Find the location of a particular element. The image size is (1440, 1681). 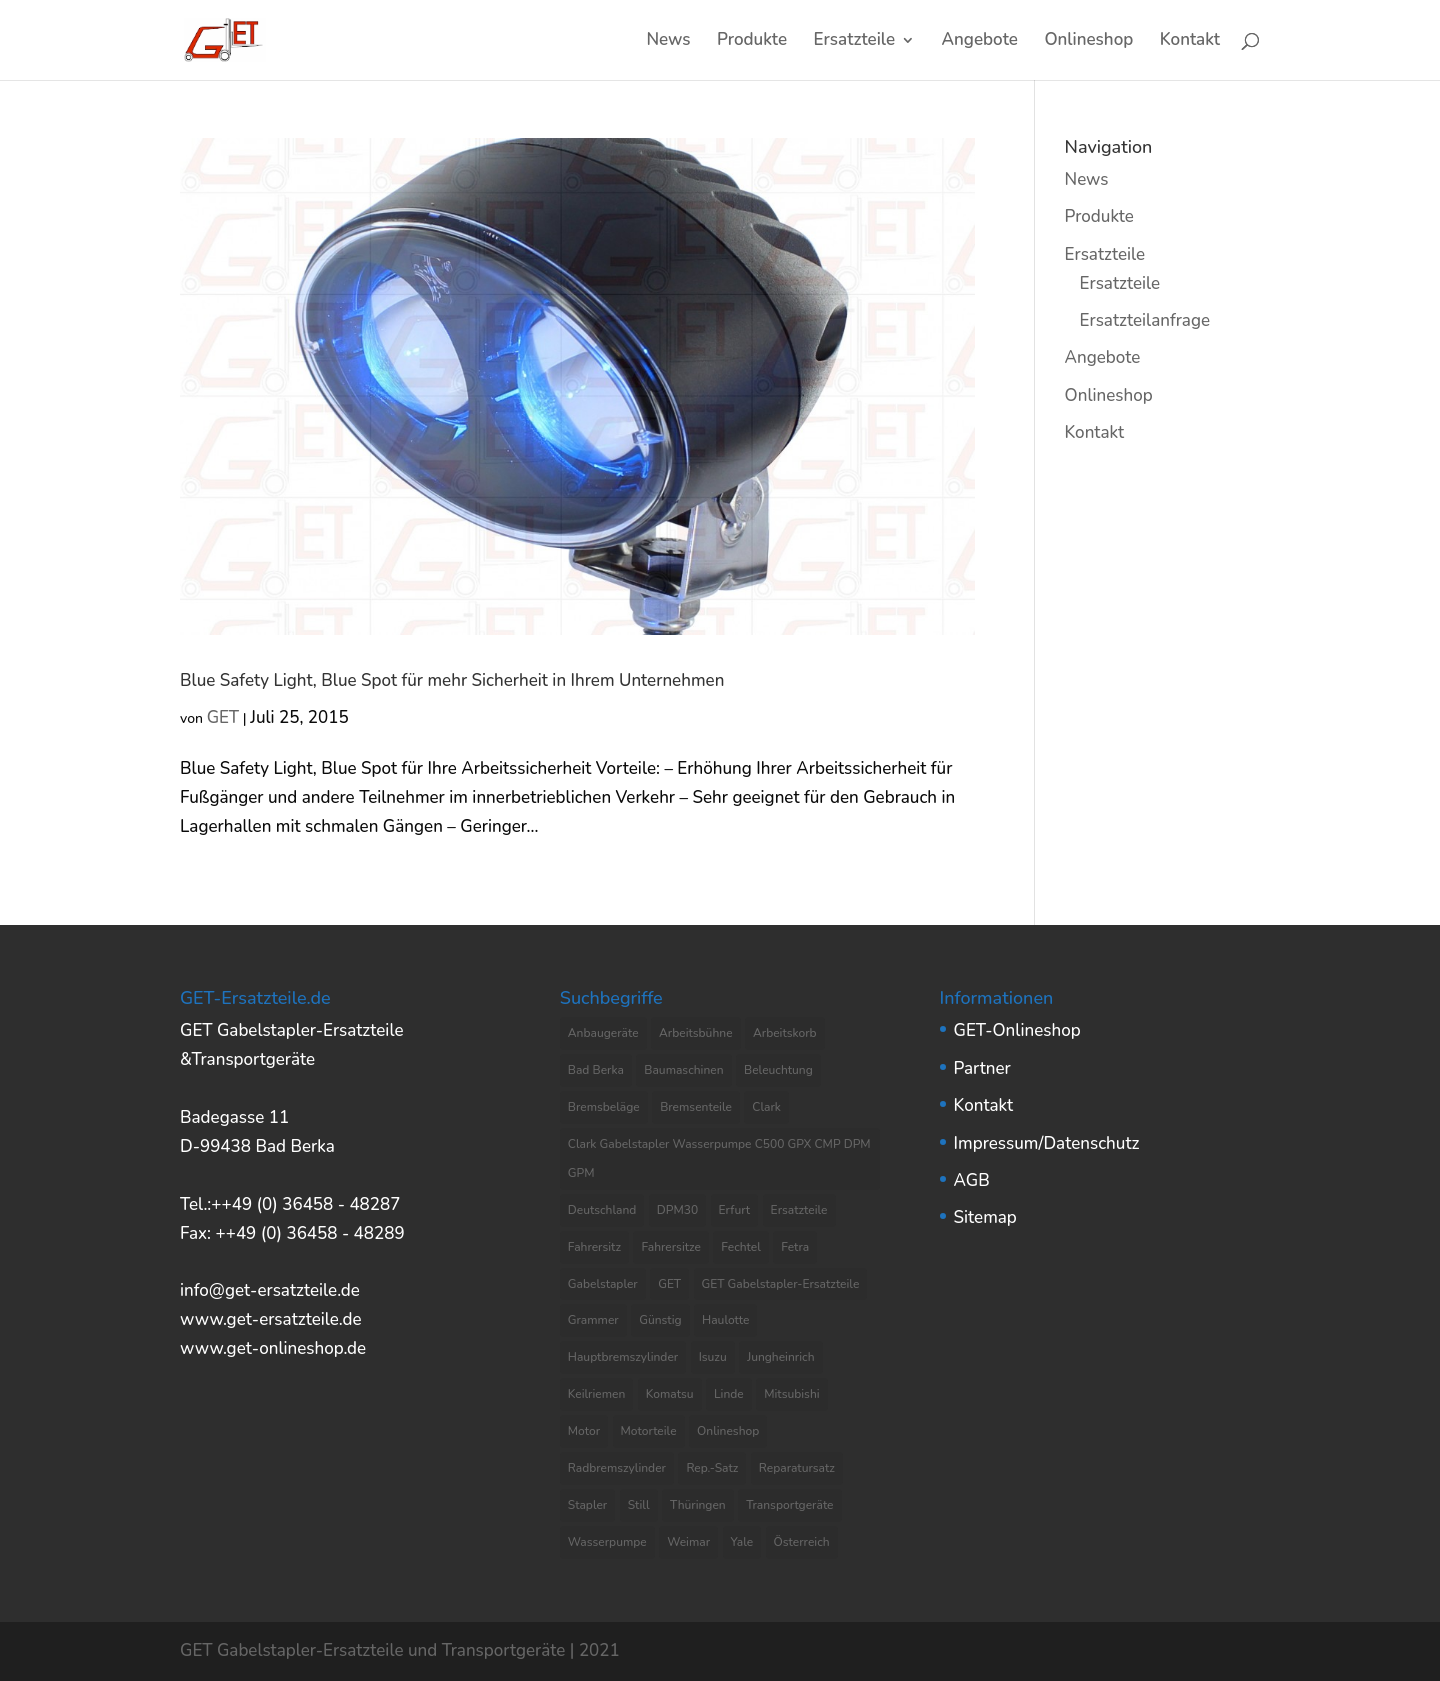

Weimar [Weimar (4 Einträge)] is located at coordinates (688, 1542).